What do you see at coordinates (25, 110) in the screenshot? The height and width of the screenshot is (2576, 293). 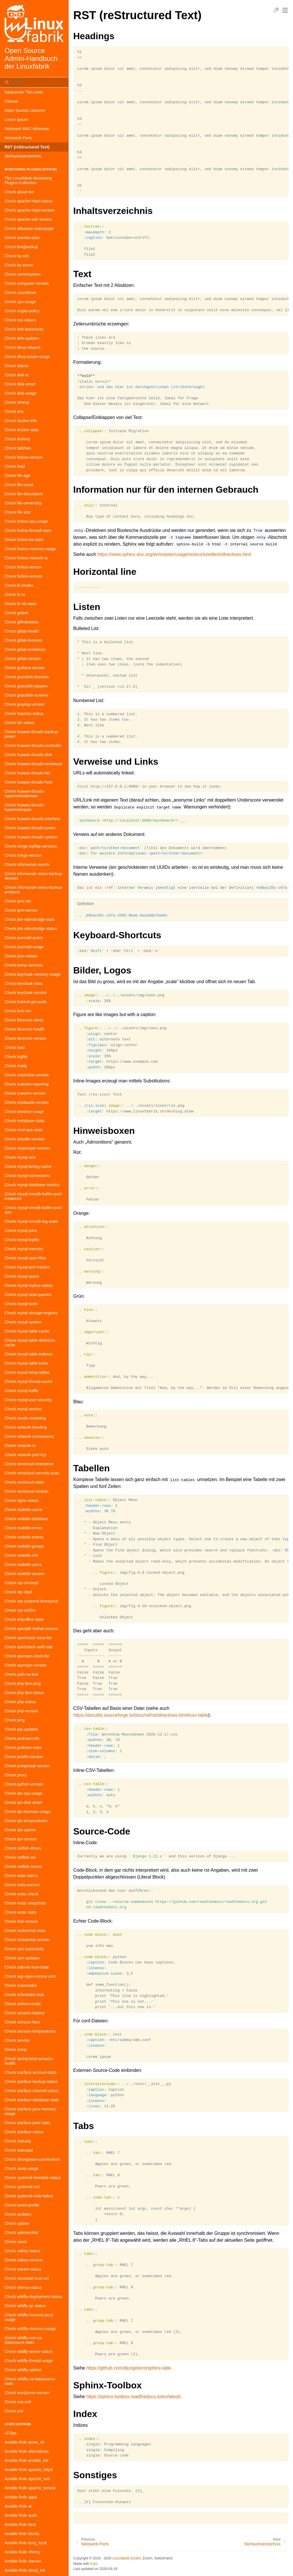 I see `Open Source Lizenzen` at bounding box center [25, 110].